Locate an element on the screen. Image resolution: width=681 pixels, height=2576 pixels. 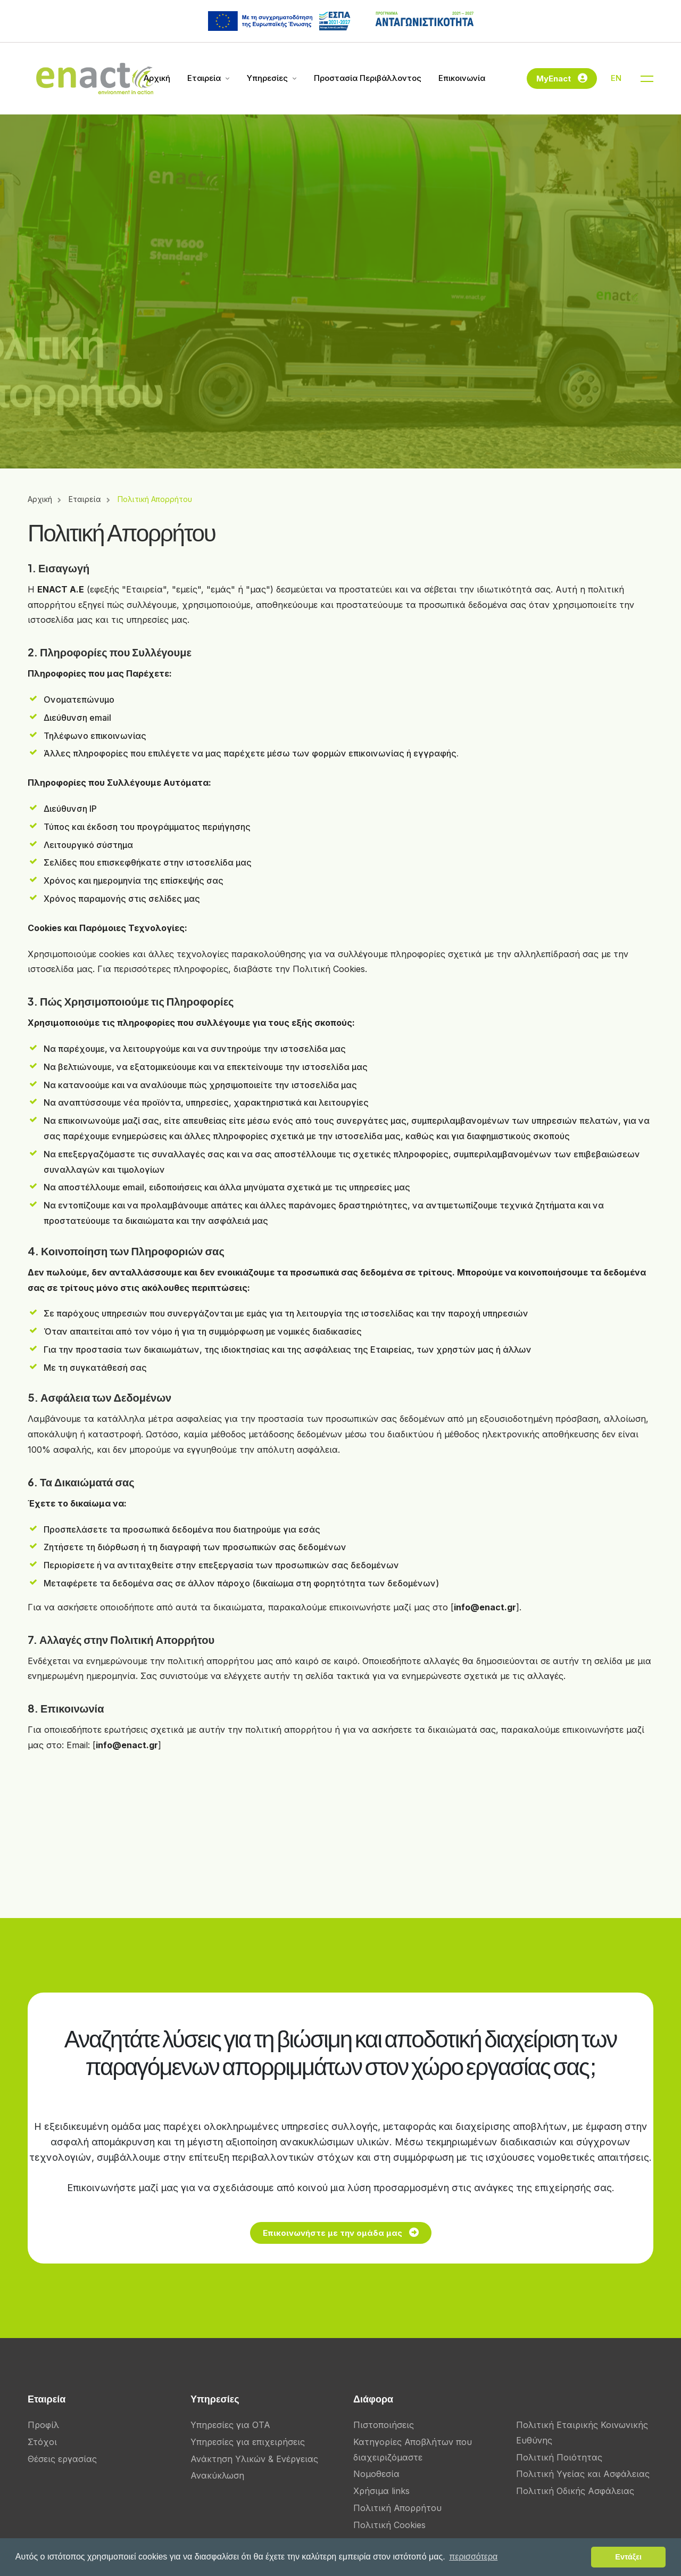
περισσότερα [button] is located at coordinates (473, 2556).